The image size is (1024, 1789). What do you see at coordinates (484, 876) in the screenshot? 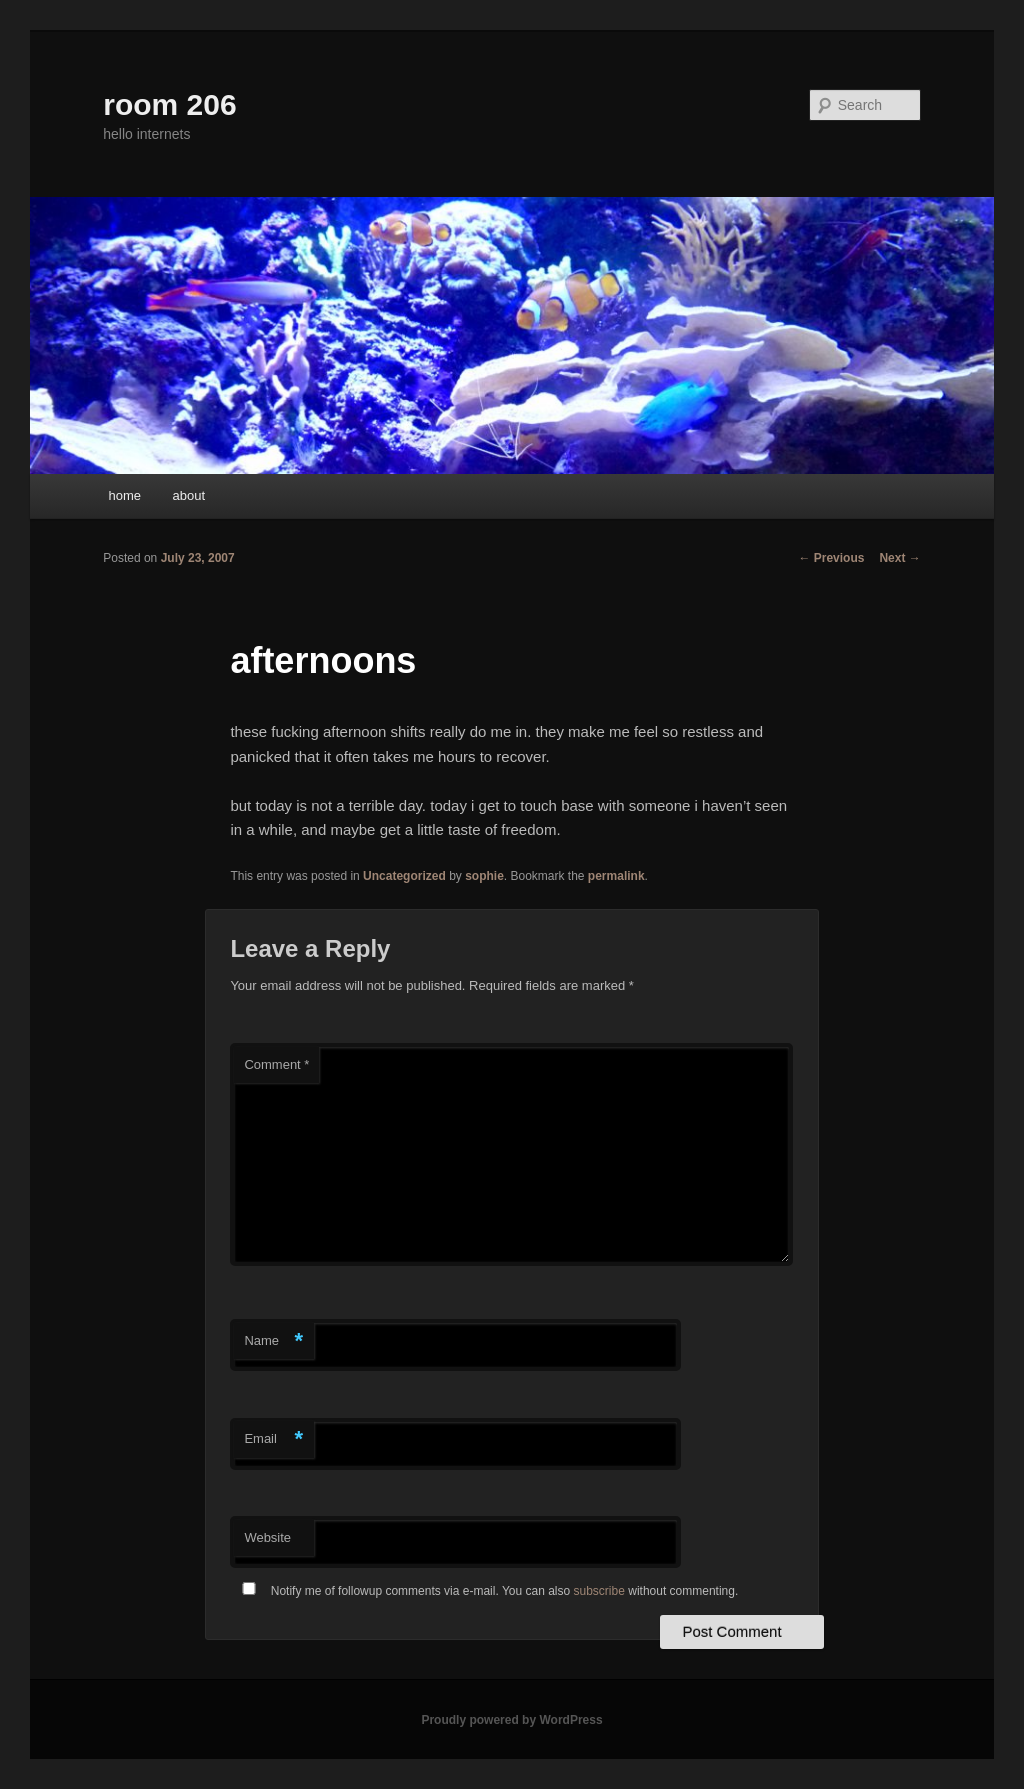
I see `sophie` at bounding box center [484, 876].